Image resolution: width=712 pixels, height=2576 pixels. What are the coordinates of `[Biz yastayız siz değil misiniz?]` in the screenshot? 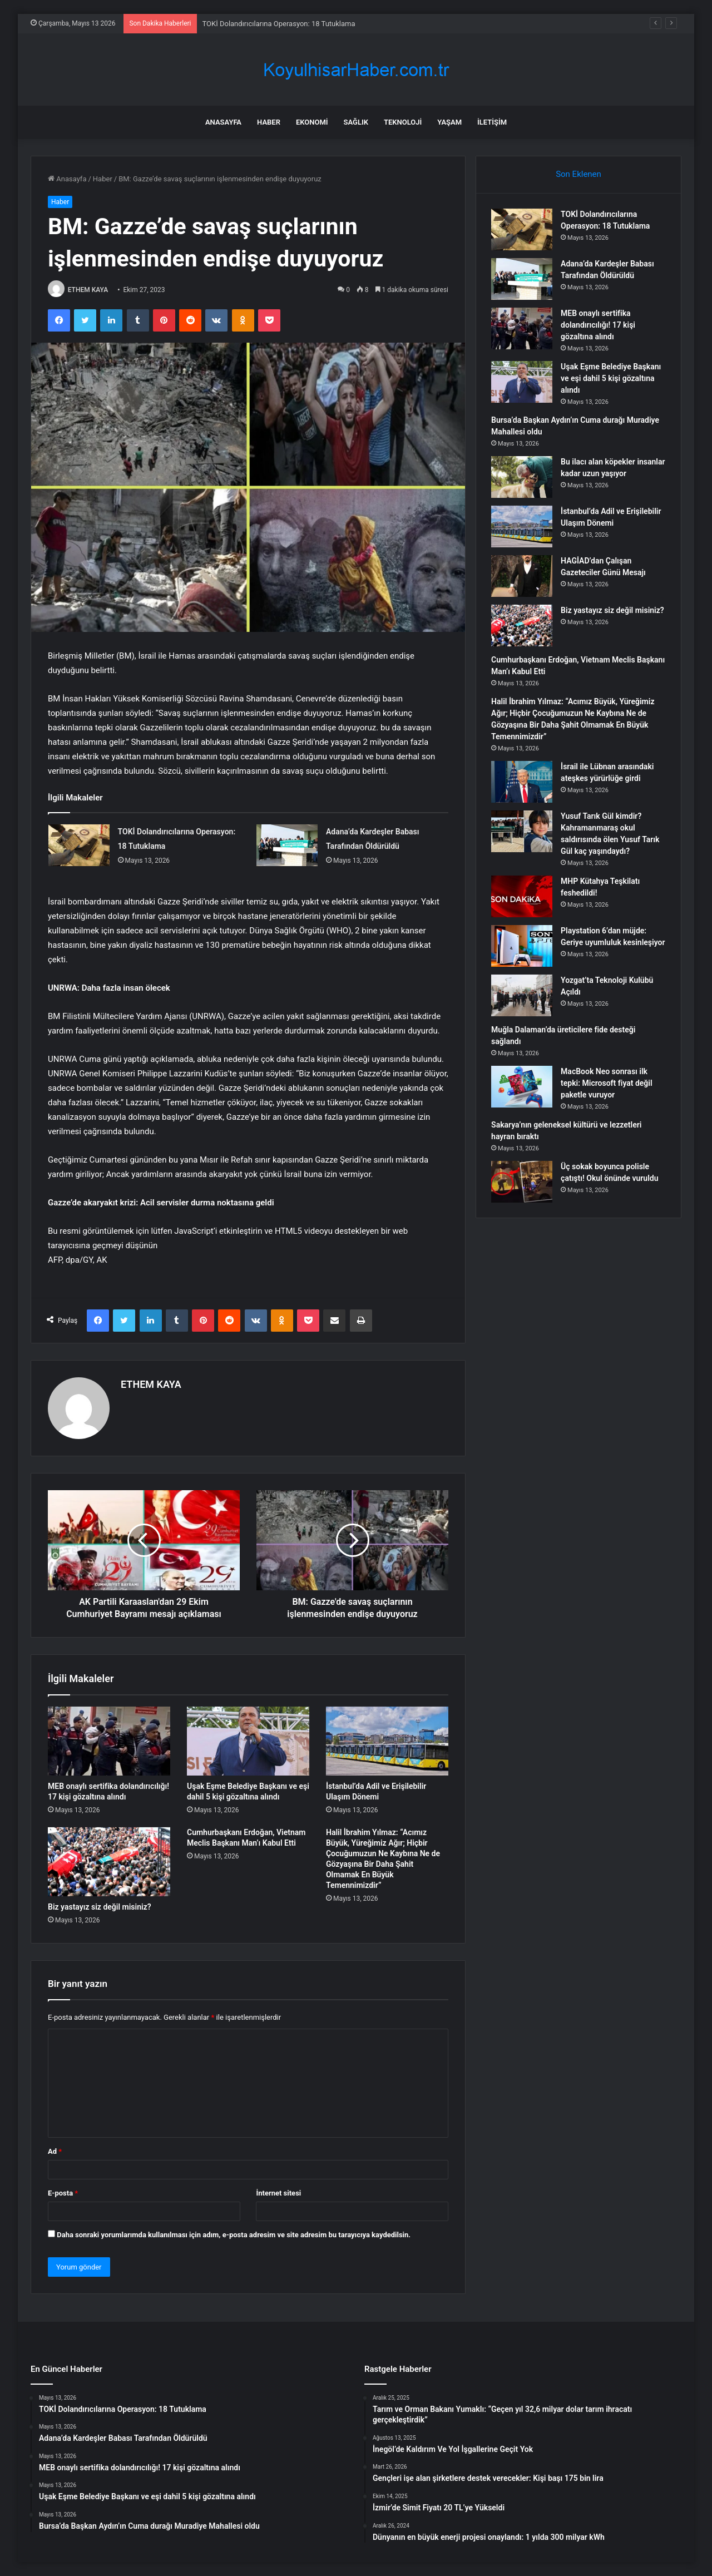 It's located at (109, 1861).